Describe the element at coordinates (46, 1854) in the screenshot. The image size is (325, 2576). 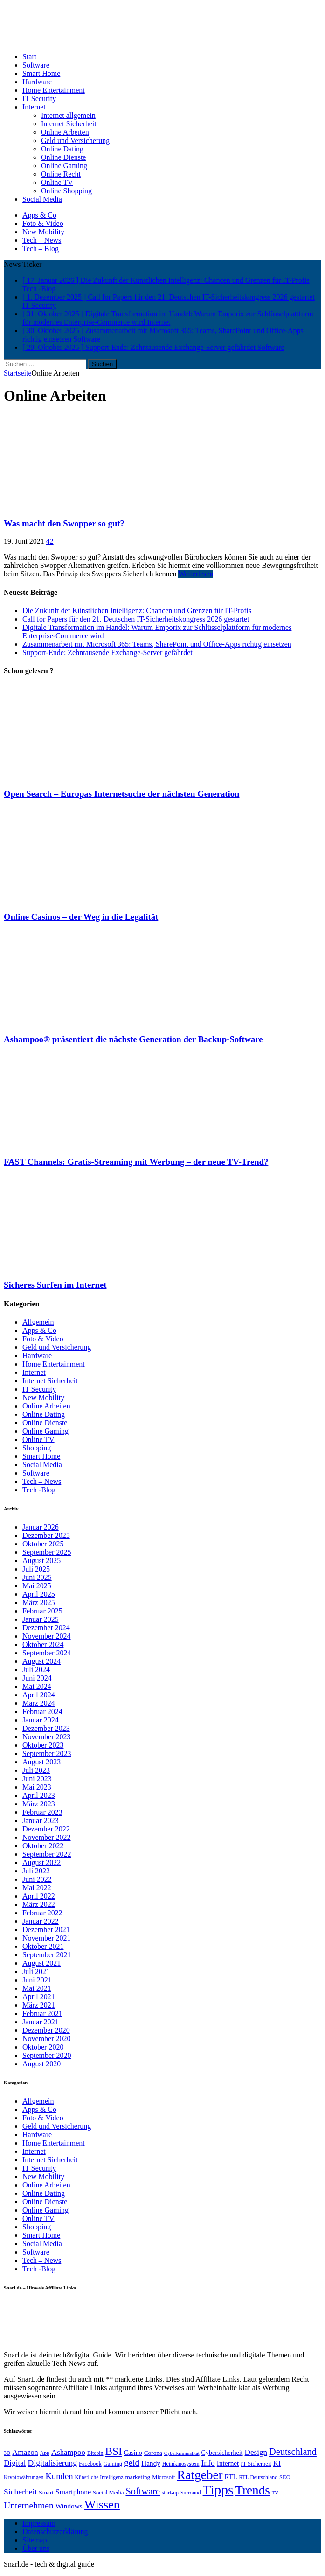
I see `September 2022` at that location.